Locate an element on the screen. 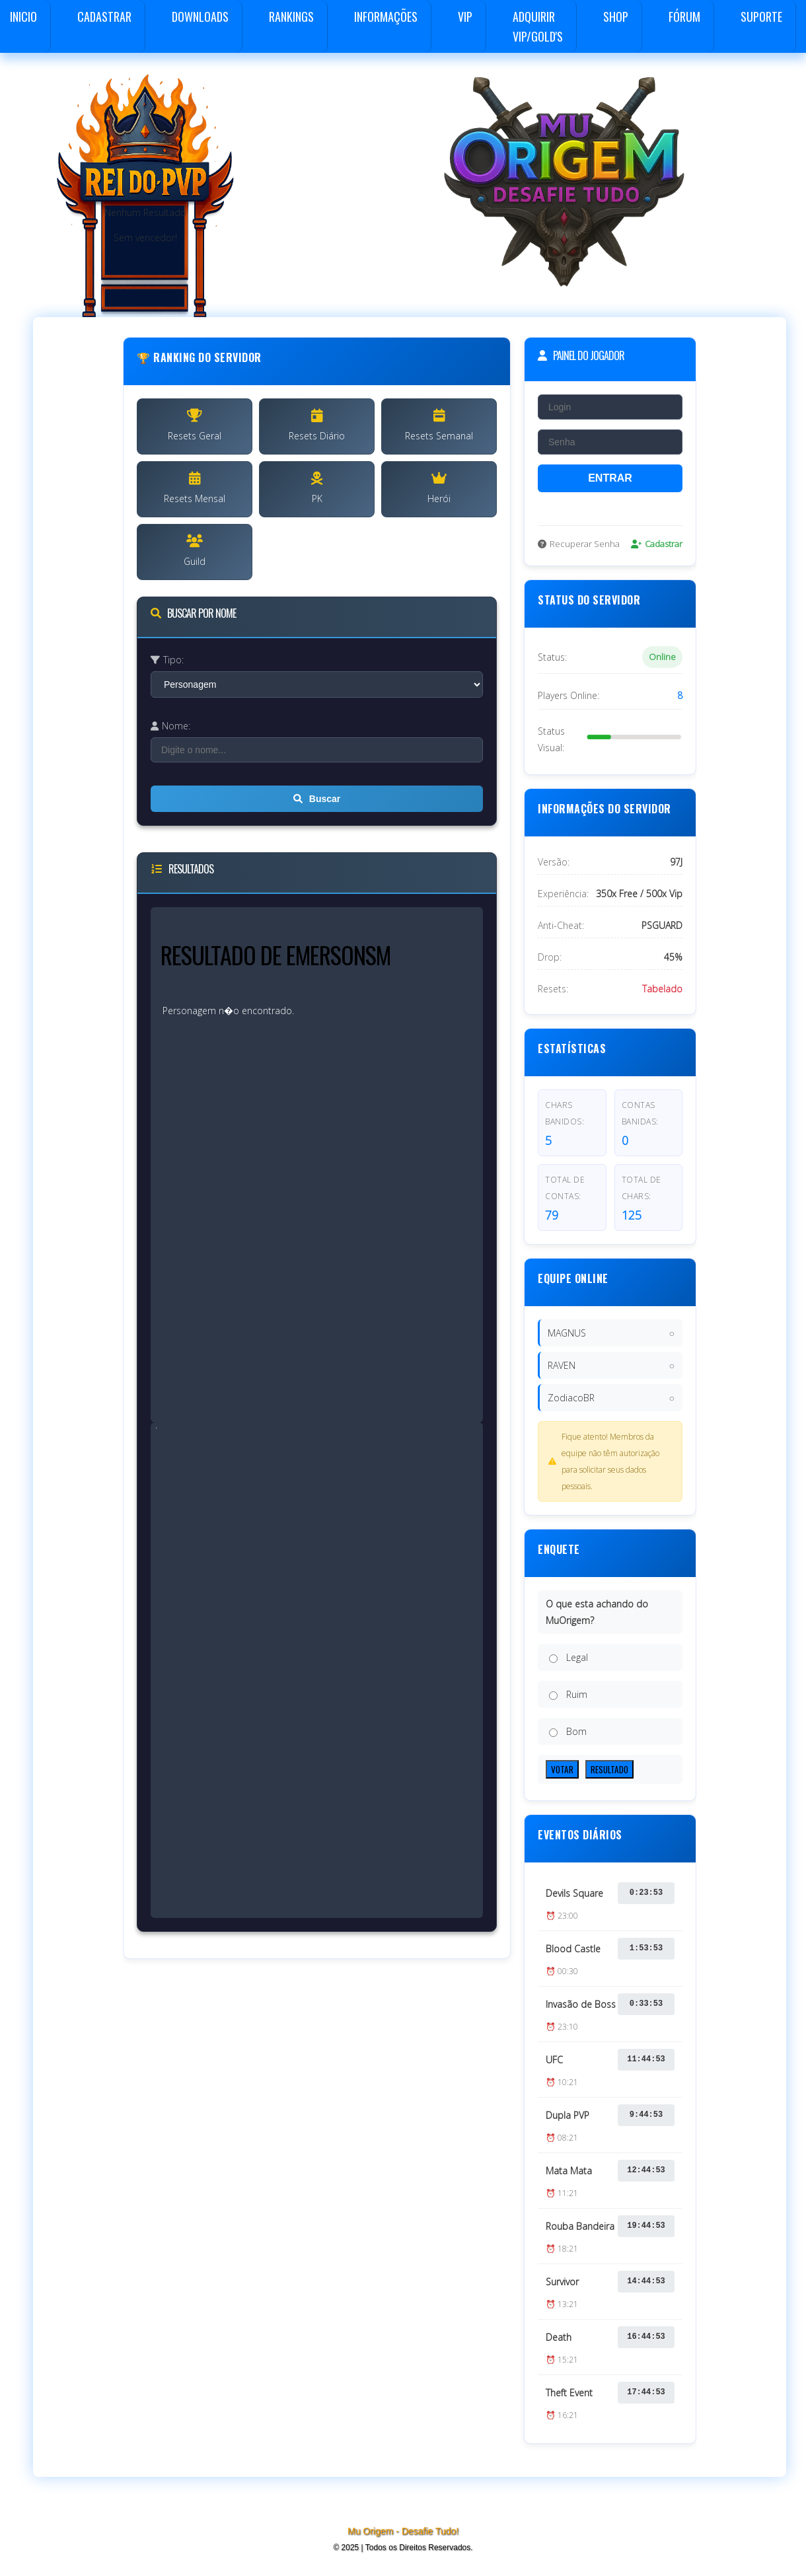 The image size is (806, 2576). Cadastrar is located at coordinates (104, 16).